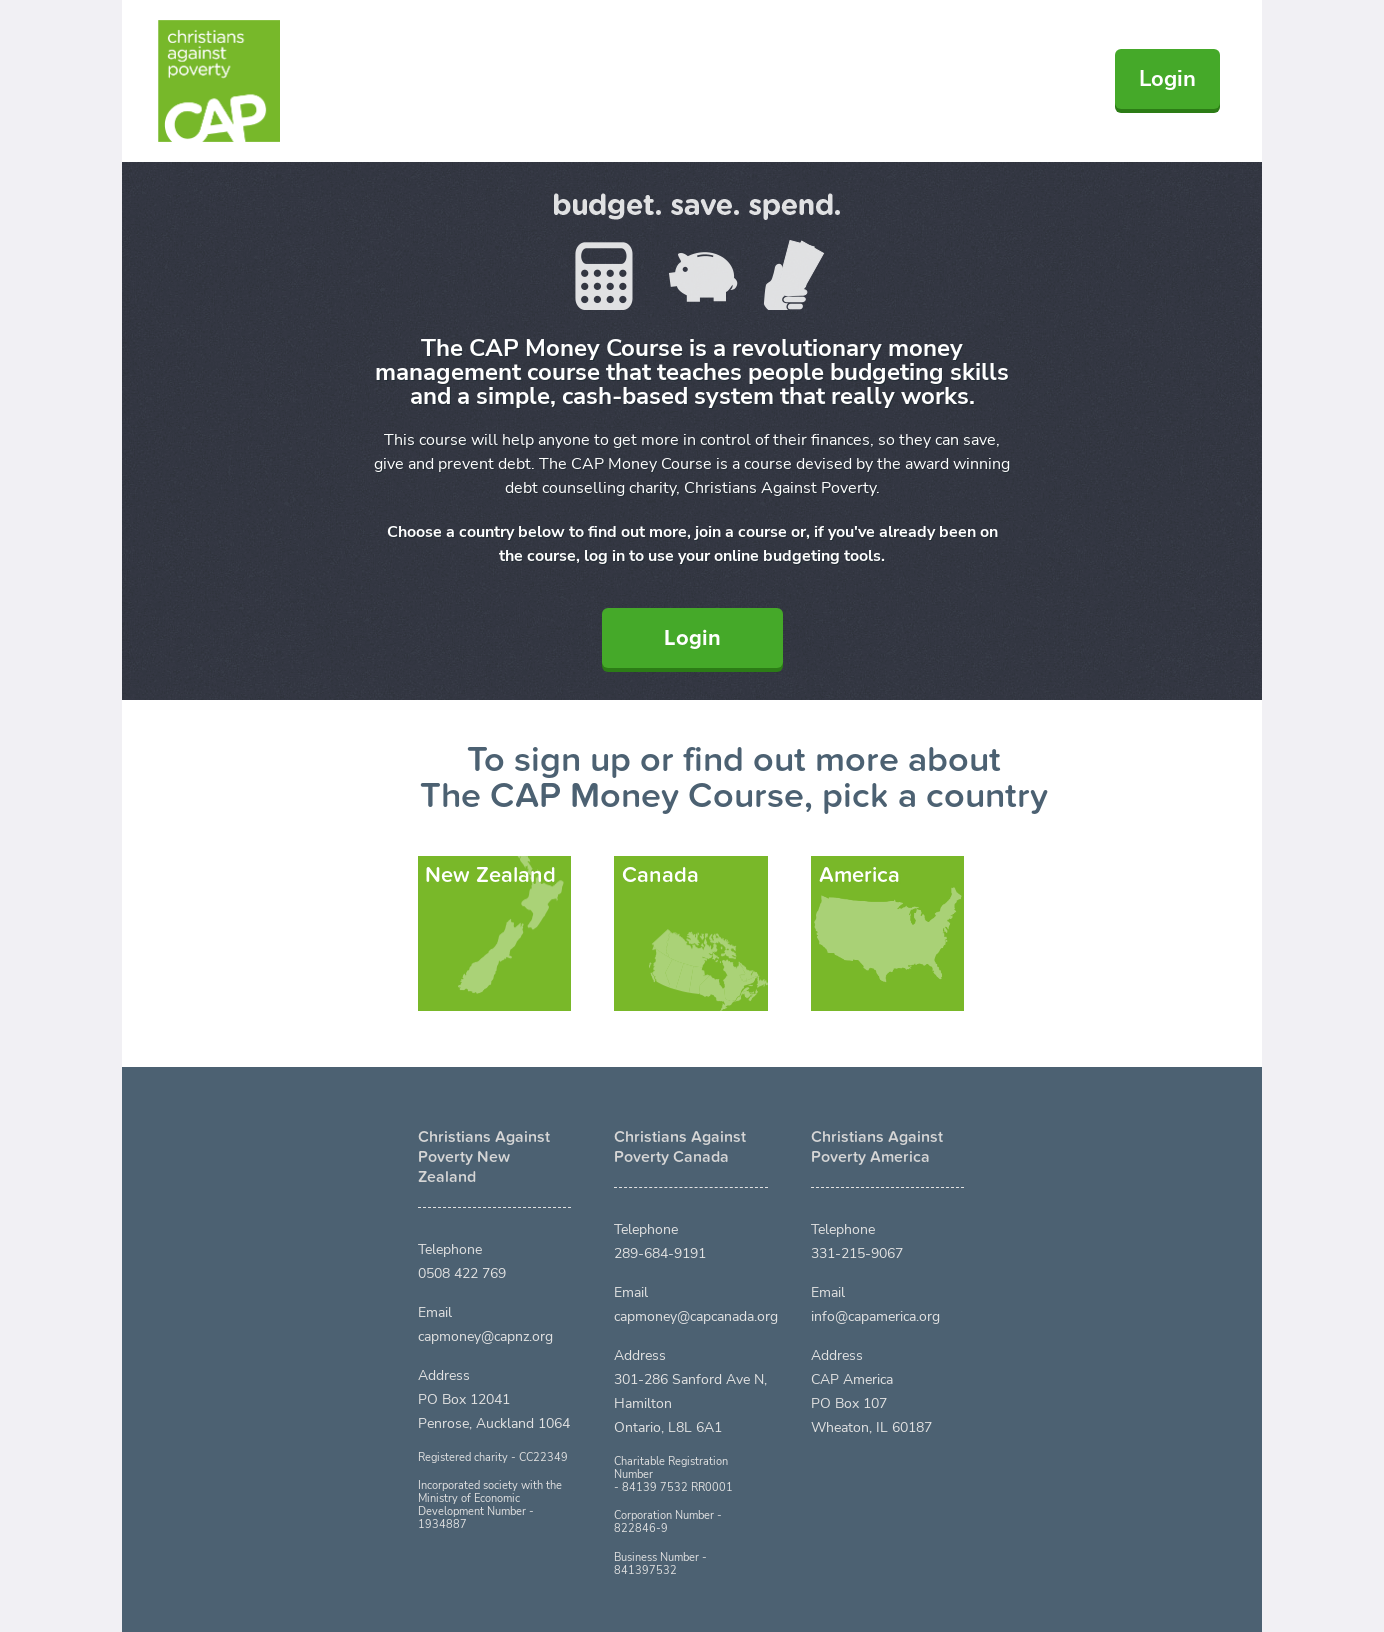  Describe the element at coordinates (490, 875) in the screenshot. I see `New Zealand` at that location.